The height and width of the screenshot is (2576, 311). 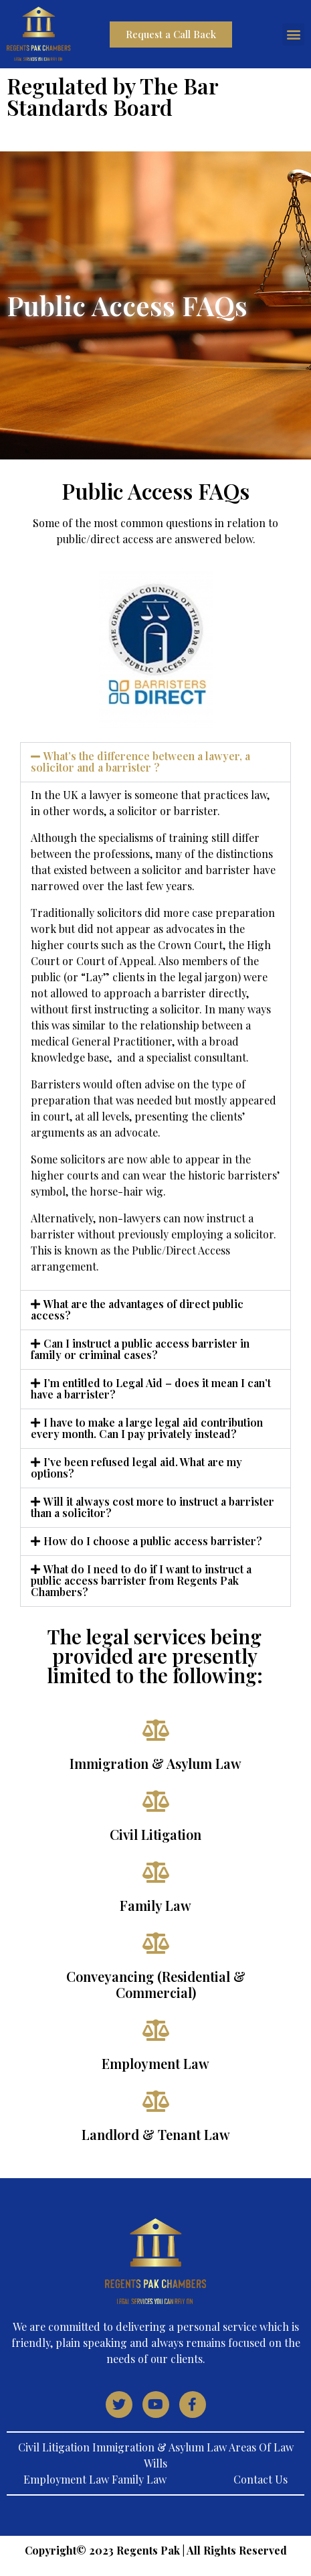 I want to click on Employment Law, so click(x=155, y=2063).